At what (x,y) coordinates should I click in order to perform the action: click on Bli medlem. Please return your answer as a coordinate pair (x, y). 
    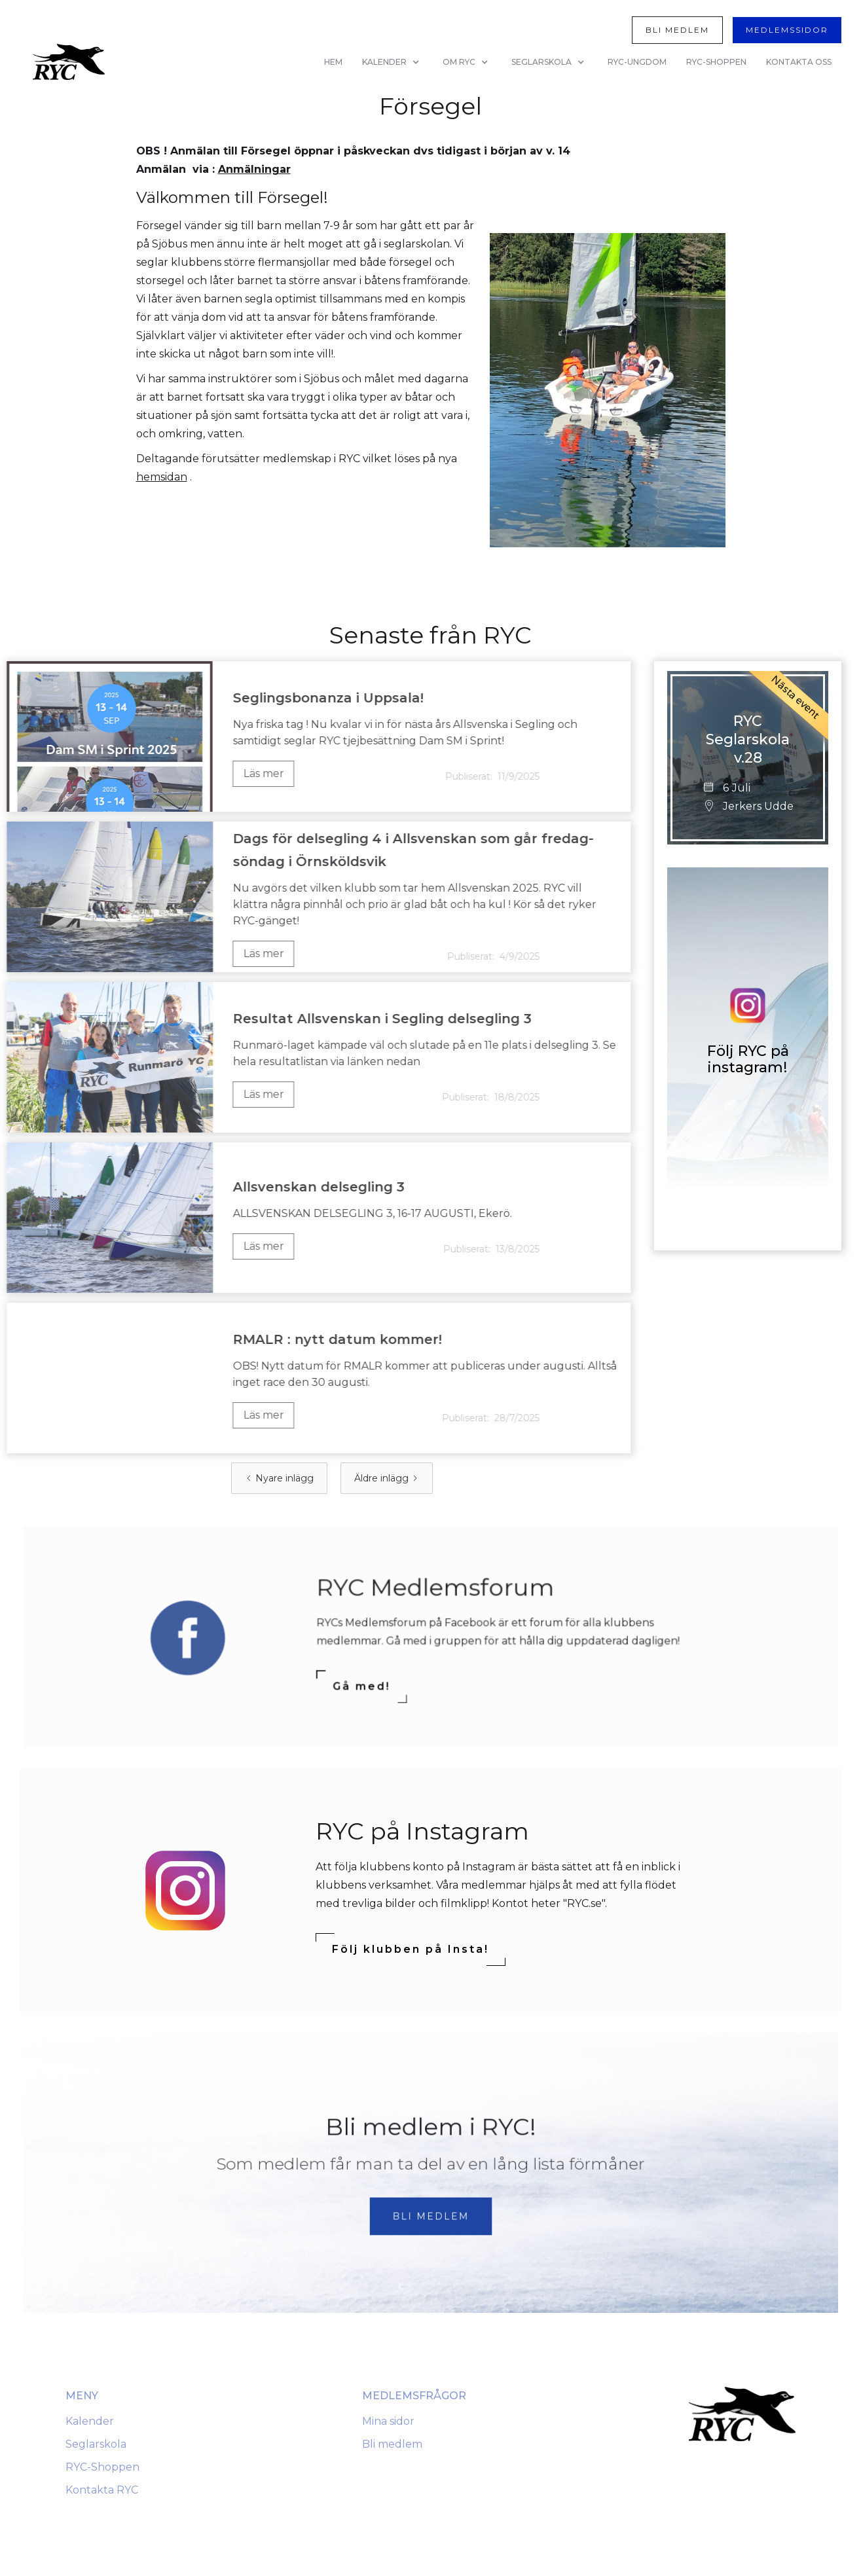
    Looking at the image, I should click on (392, 2444).